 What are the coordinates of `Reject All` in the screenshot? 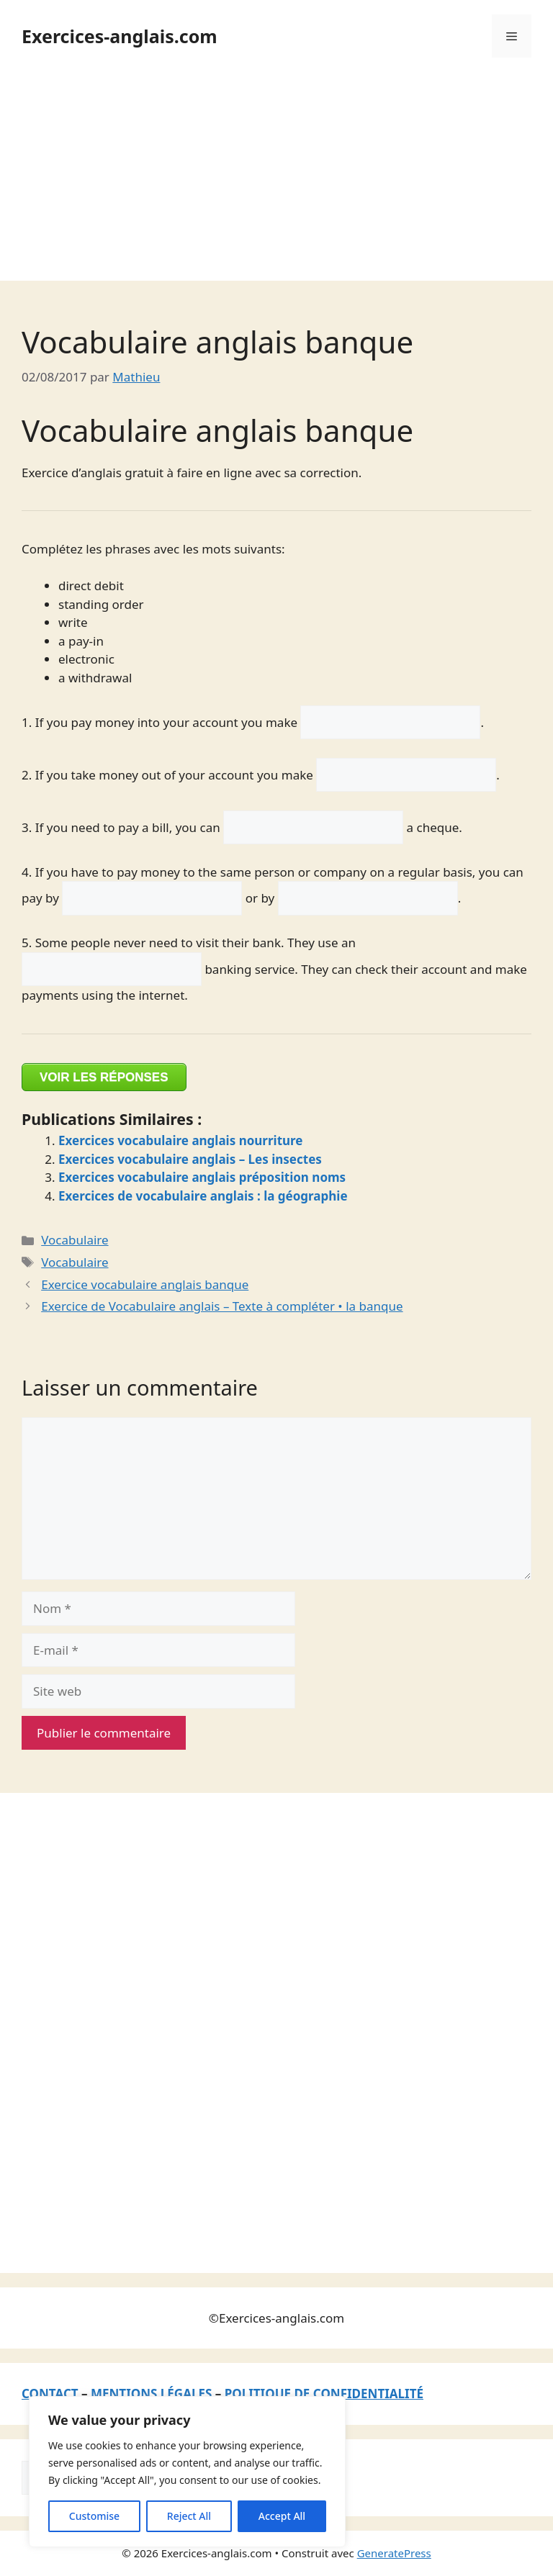 It's located at (189, 2516).